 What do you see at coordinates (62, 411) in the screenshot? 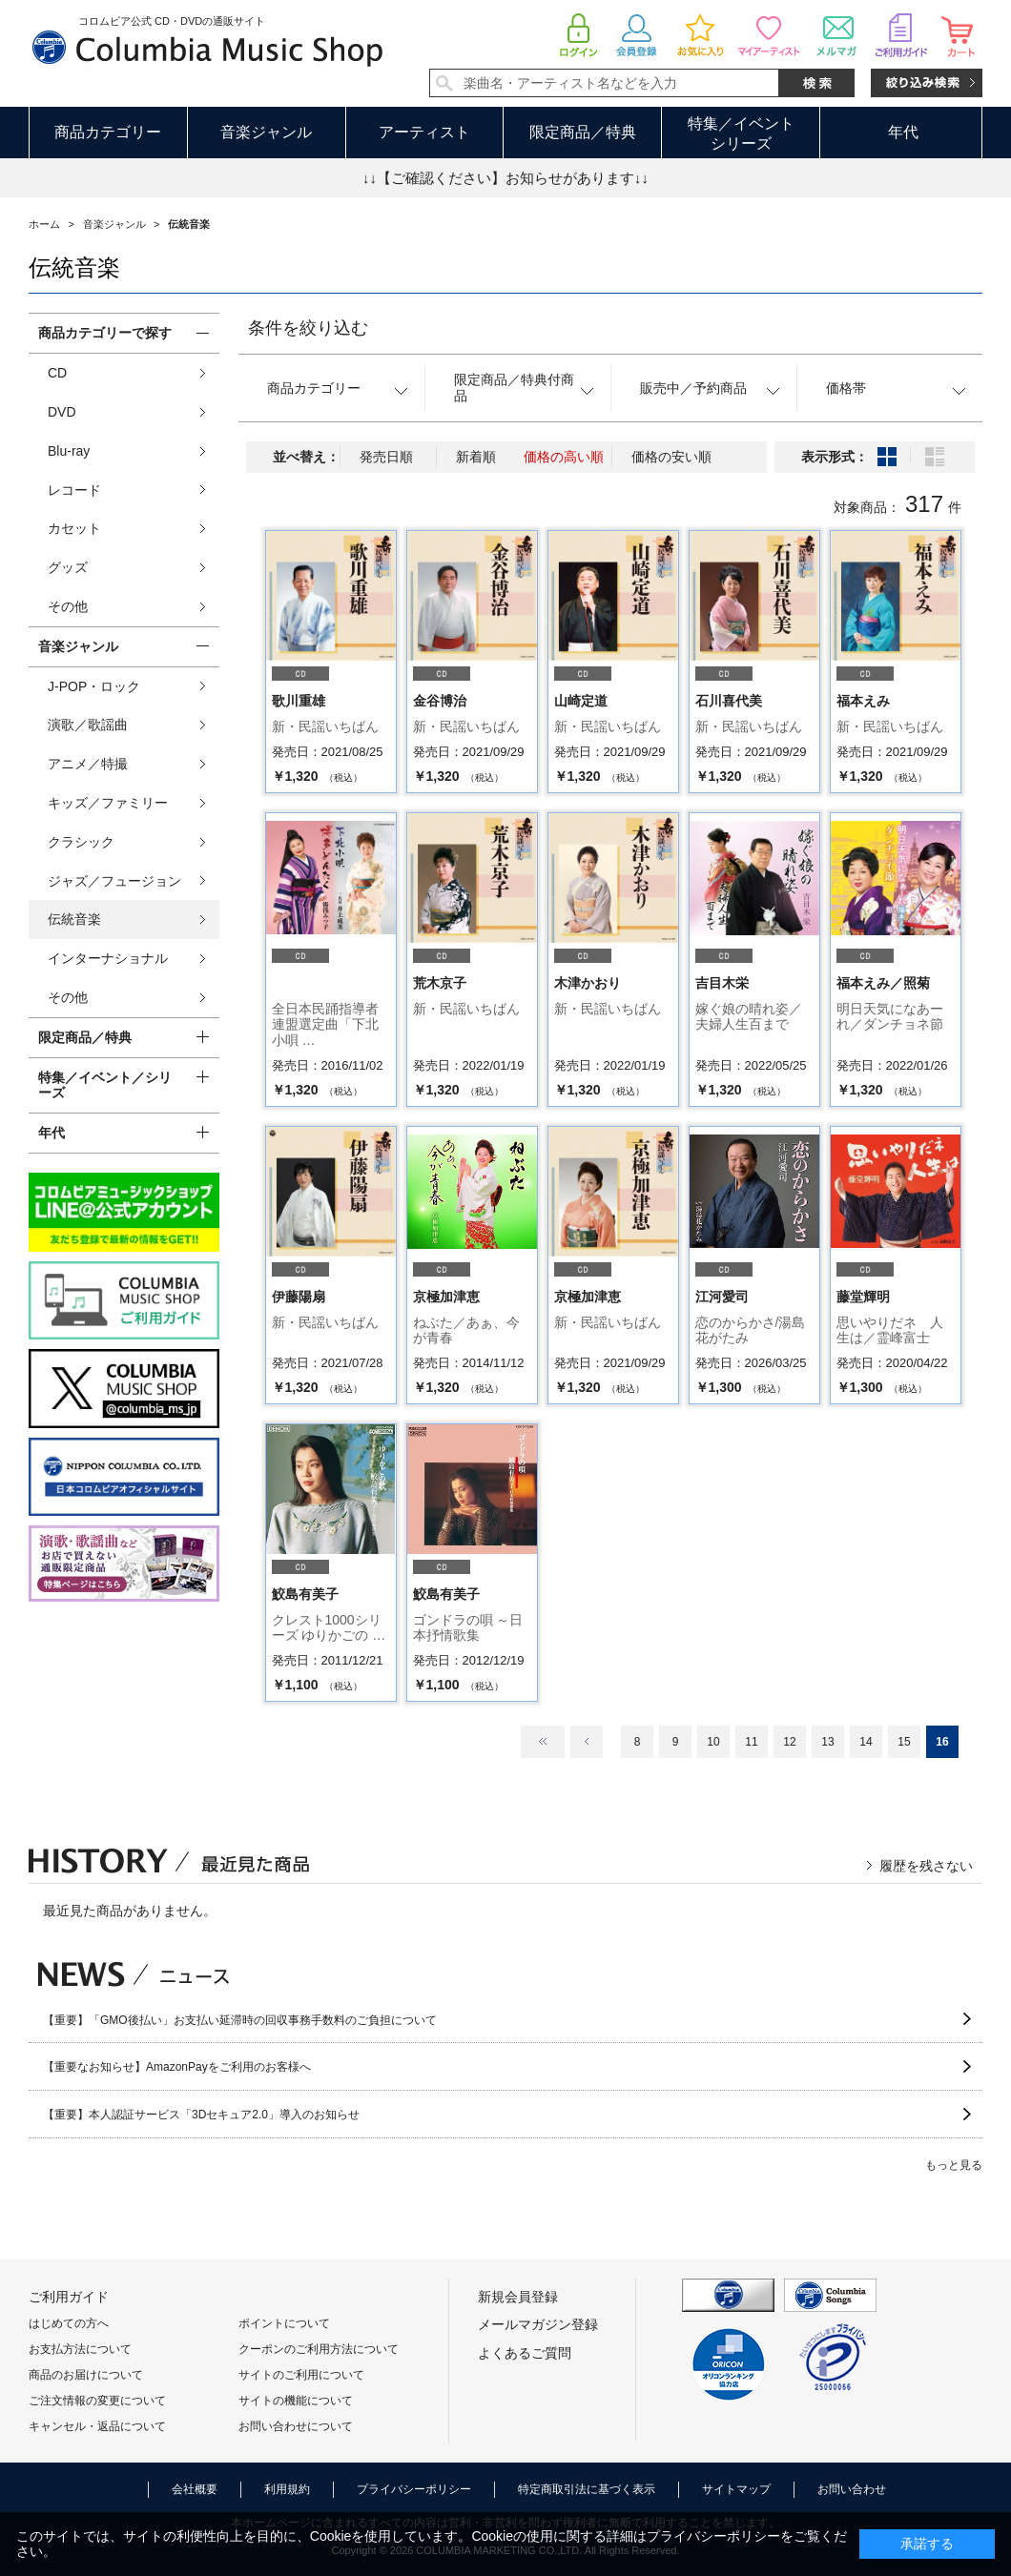
I see `DVD` at bounding box center [62, 411].